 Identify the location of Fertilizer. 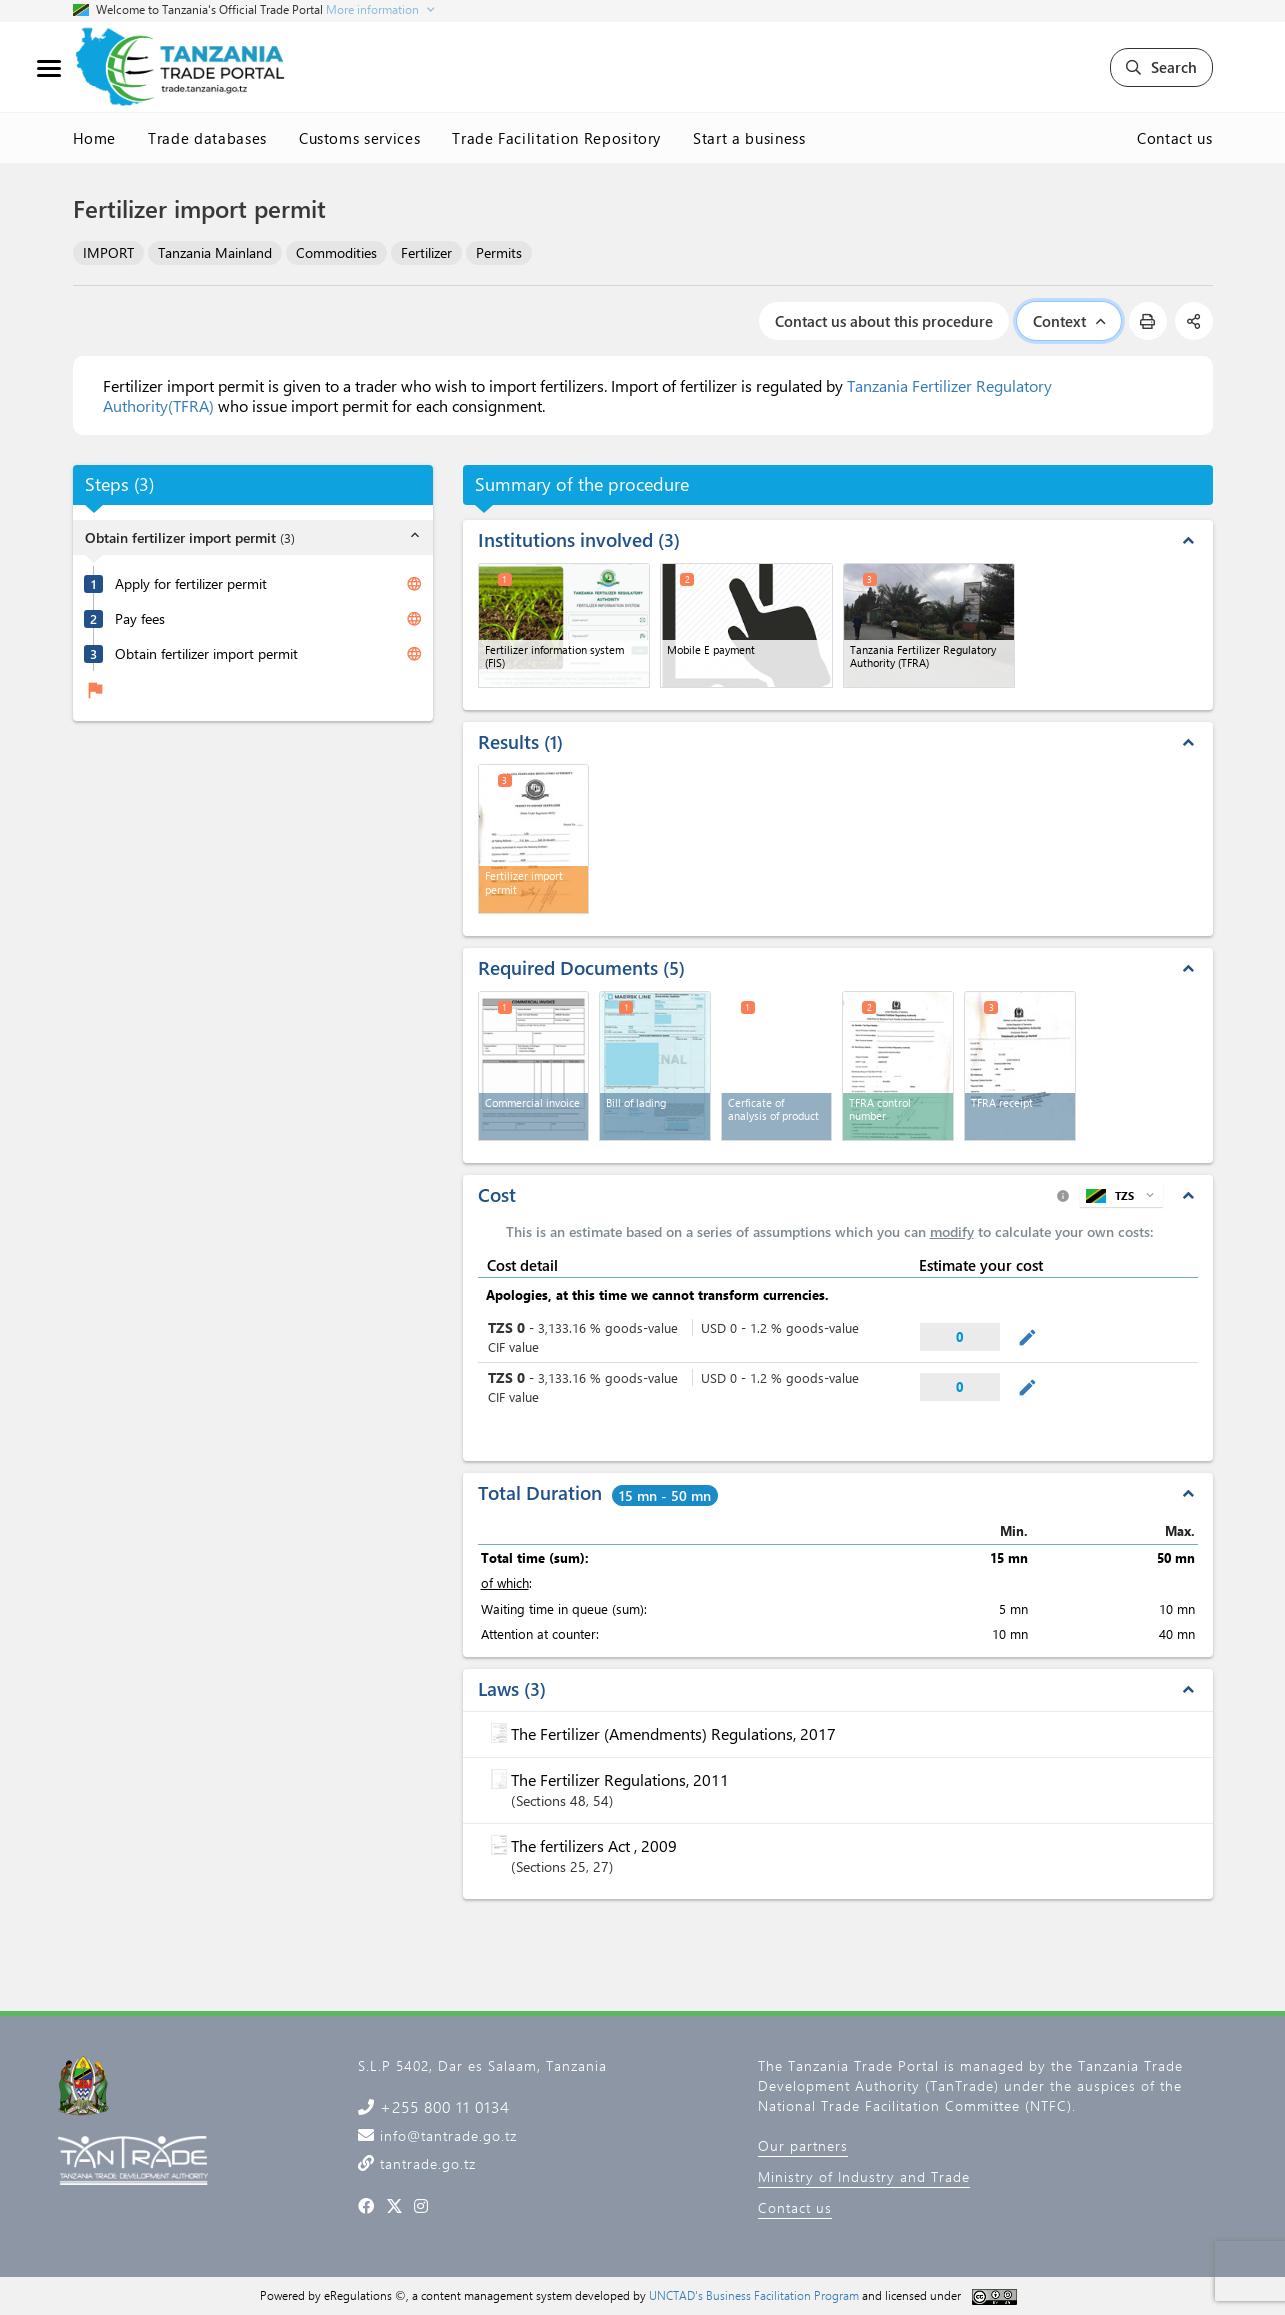
(426, 252).